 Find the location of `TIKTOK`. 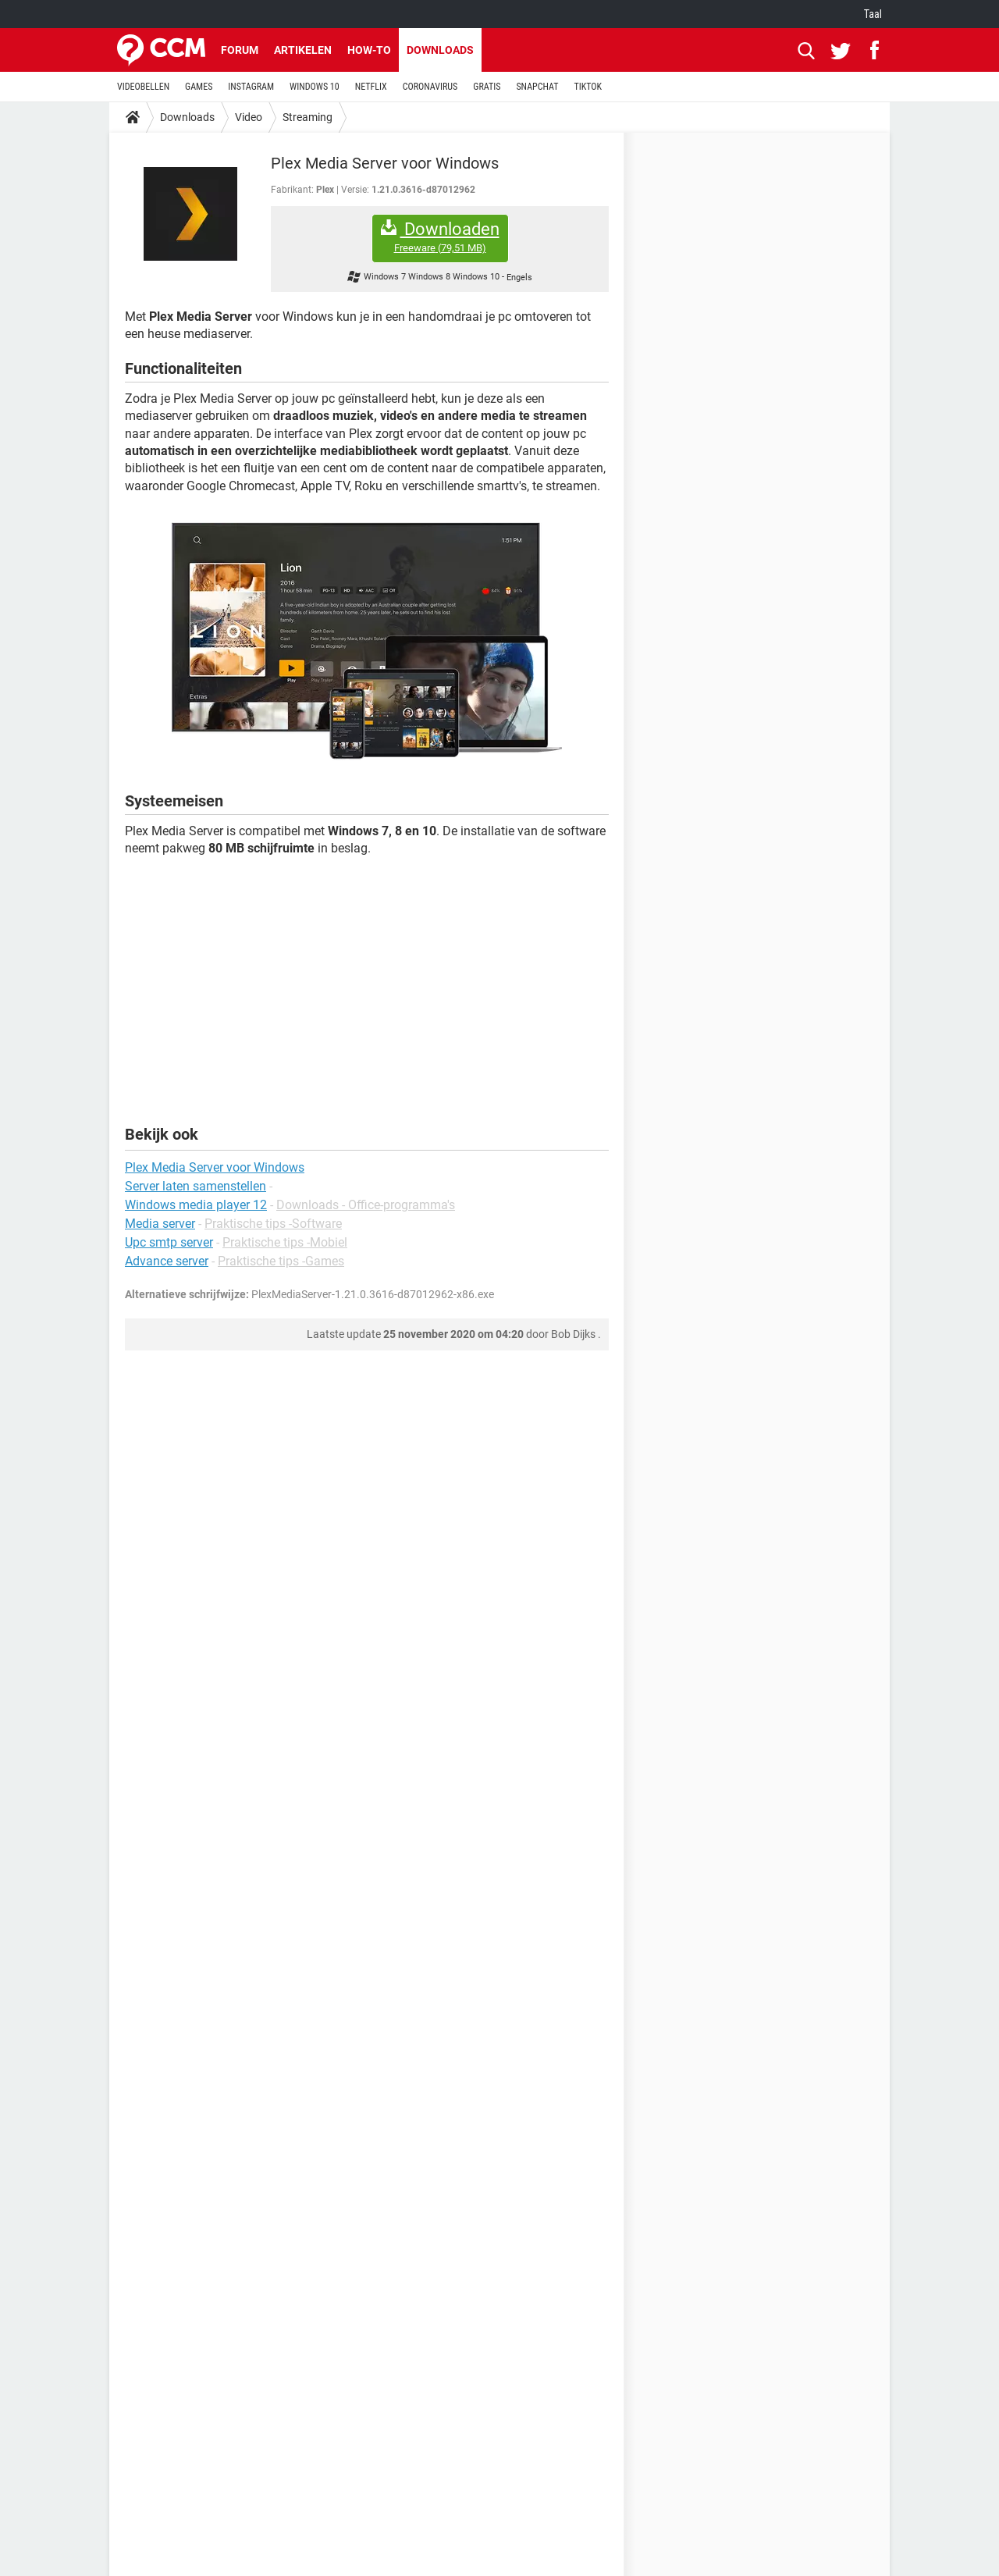

TIKTOK is located at coordinates (588, 86).